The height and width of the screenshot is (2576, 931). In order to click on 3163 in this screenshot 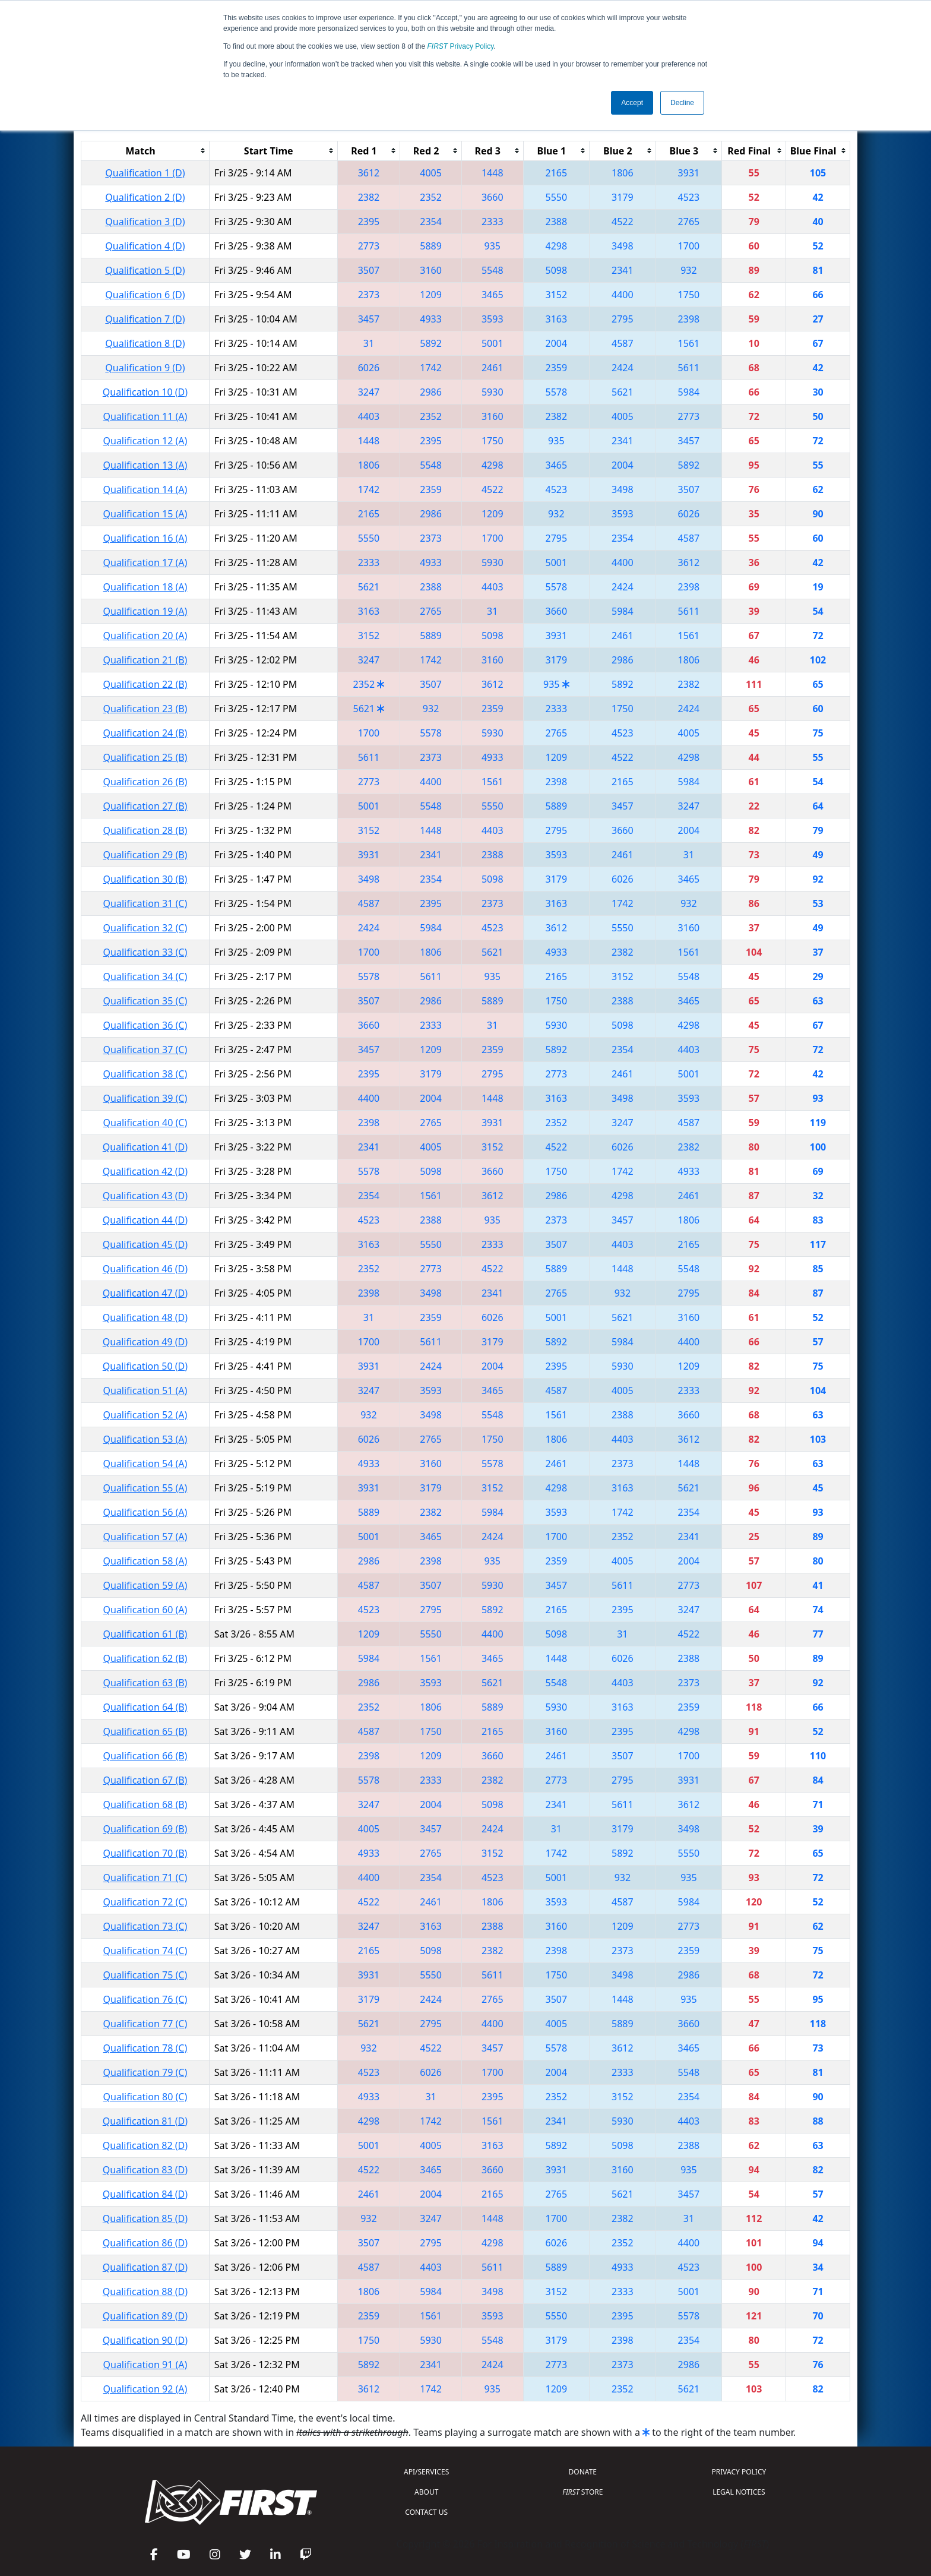, I will do `click(557, 318)`.